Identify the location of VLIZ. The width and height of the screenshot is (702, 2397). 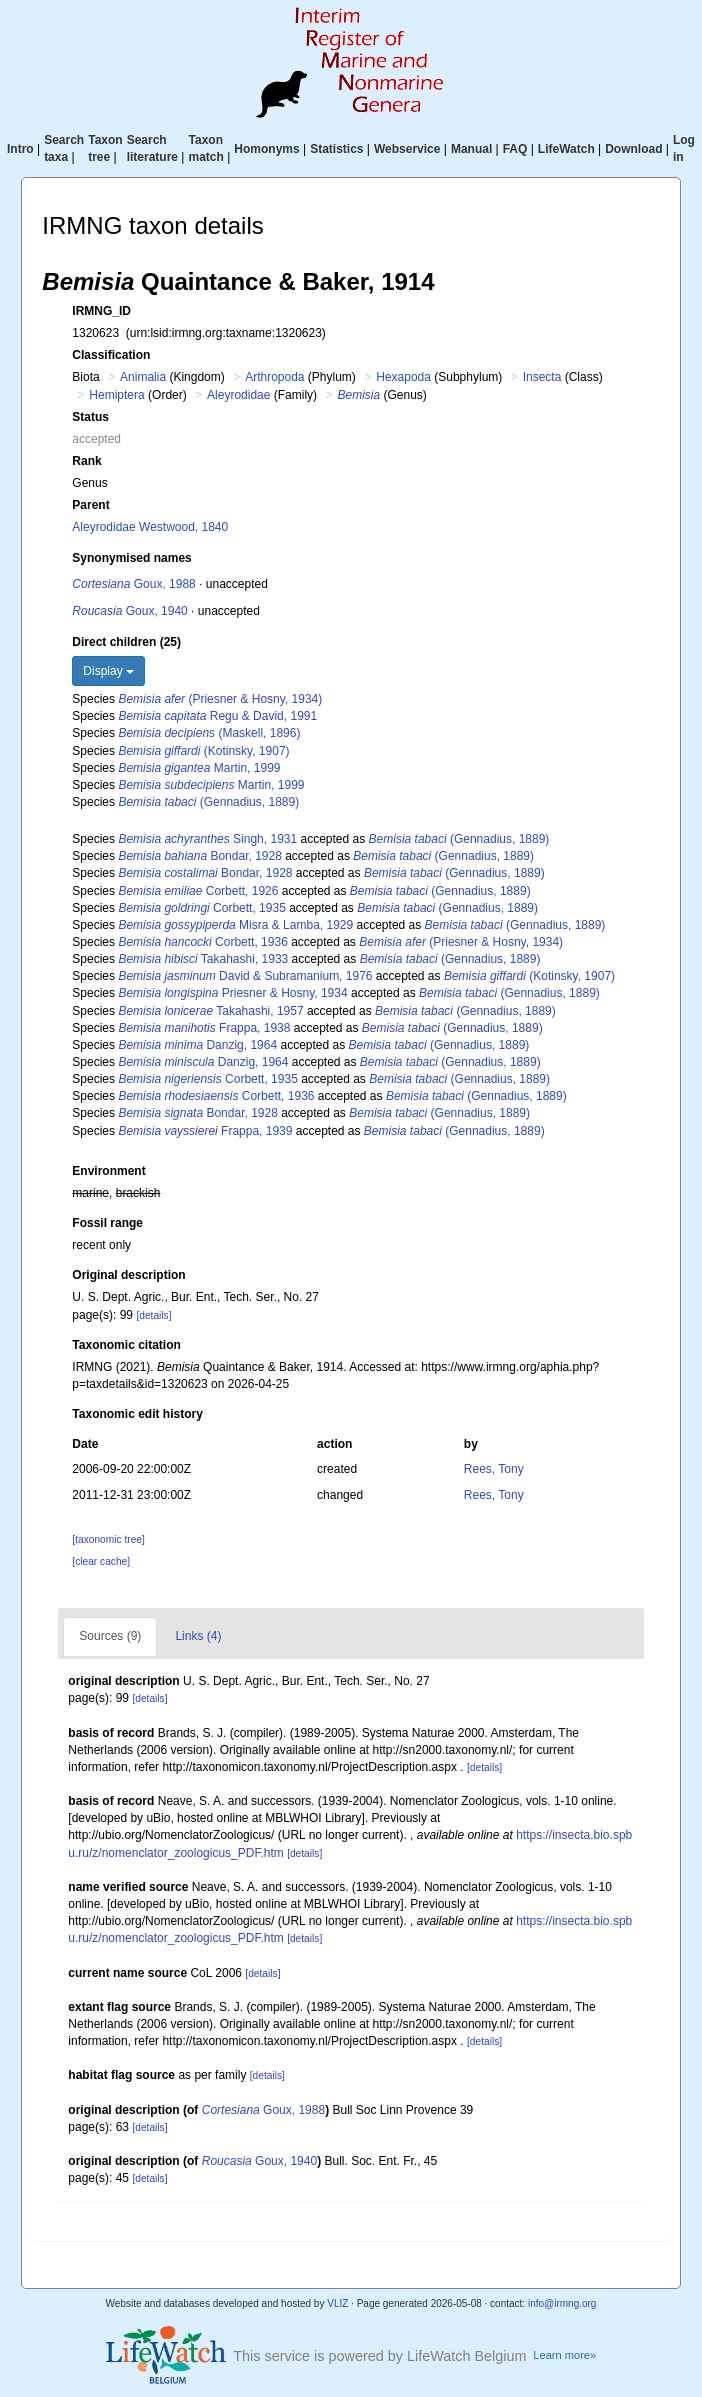
(337, 2303).